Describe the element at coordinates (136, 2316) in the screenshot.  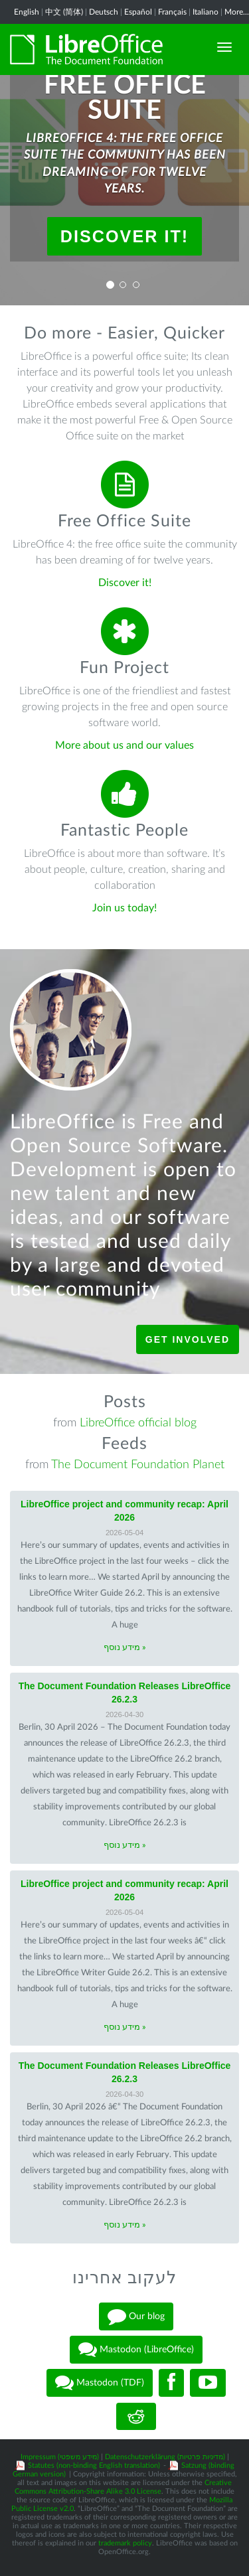
I see `Our blog` at that location.